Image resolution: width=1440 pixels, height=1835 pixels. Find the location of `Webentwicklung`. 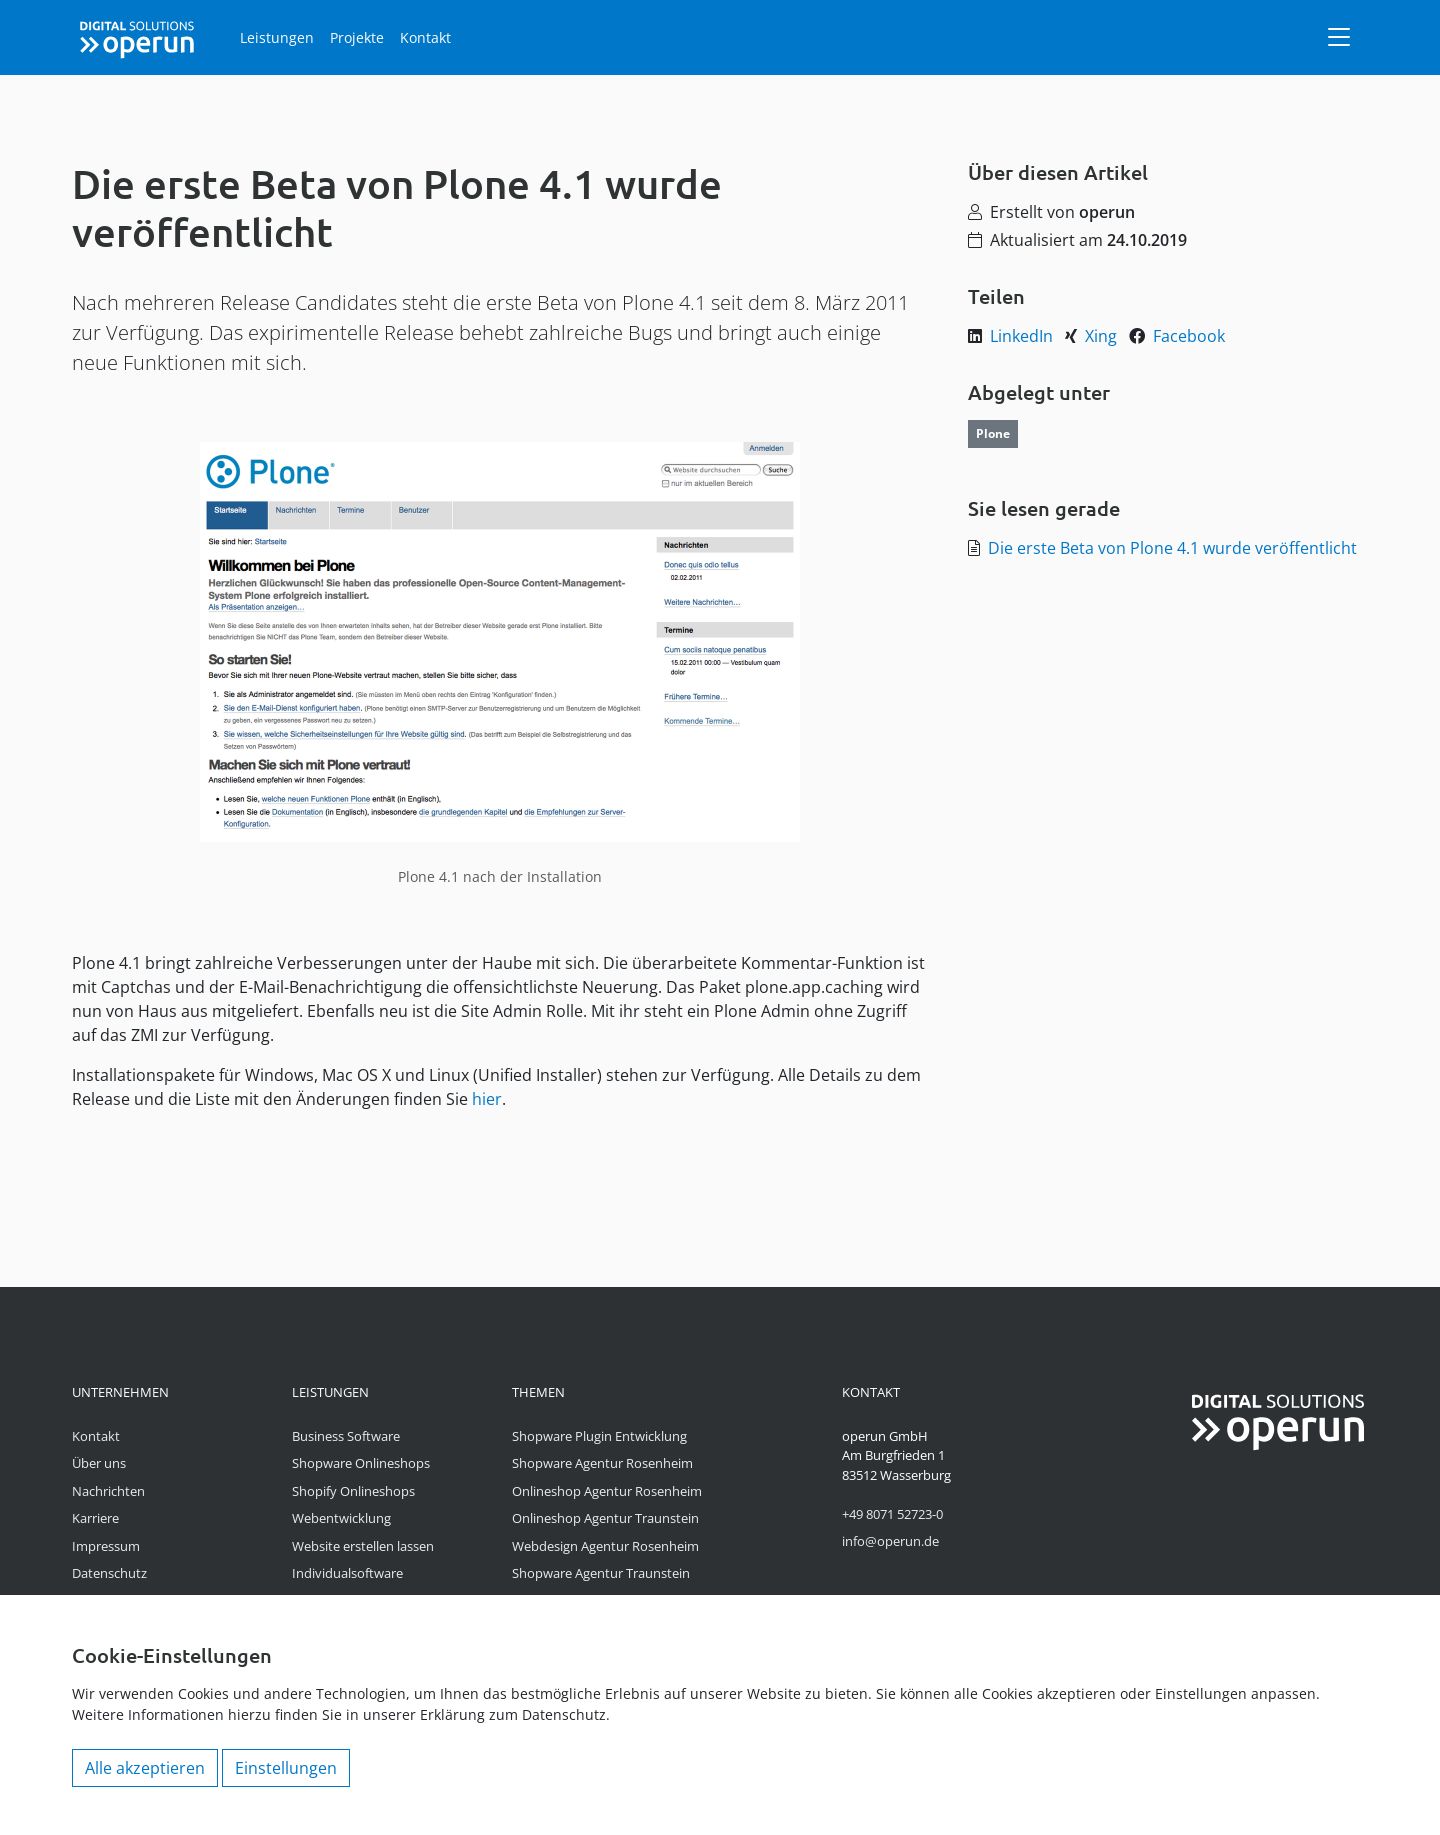

Webentwicklung is located at coordinates (341, 1518).